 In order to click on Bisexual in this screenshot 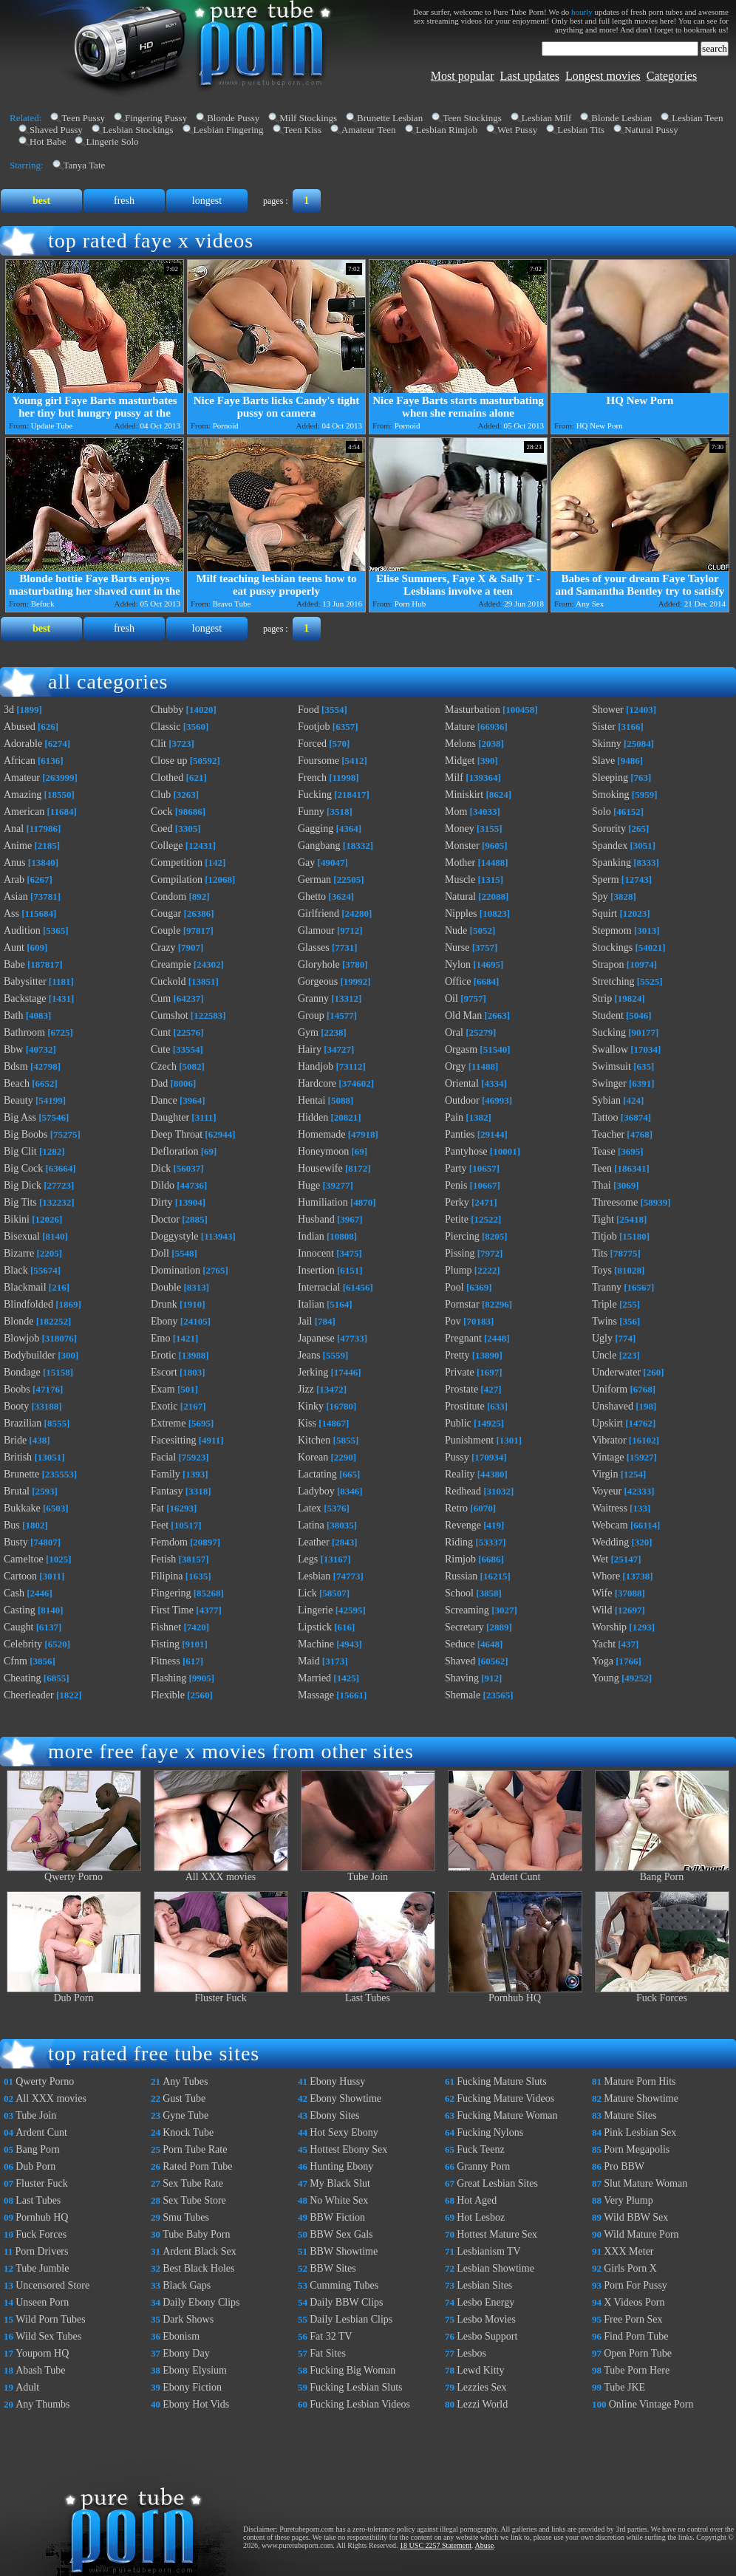, I will do `click(22, 1236)`.